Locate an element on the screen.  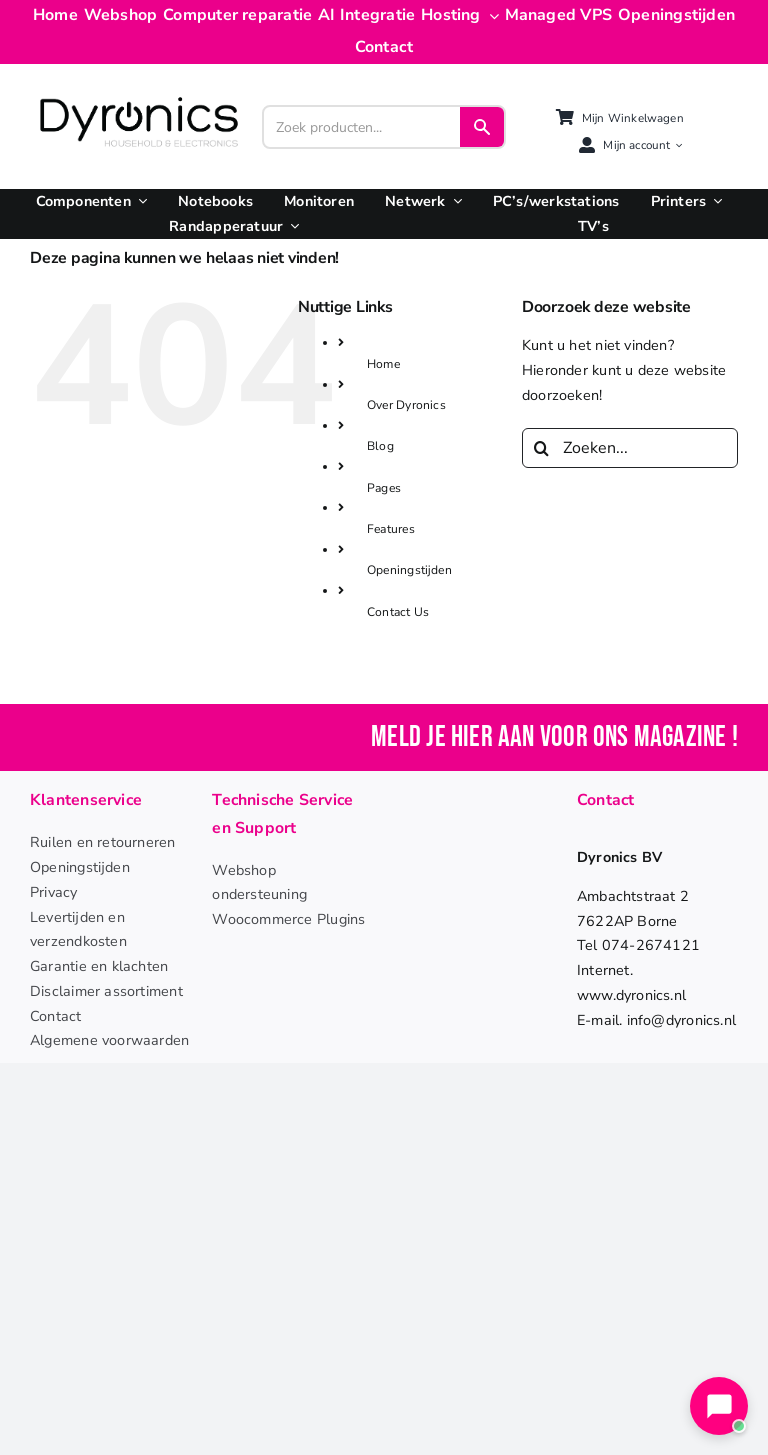
Over Dyronics is located at coordinates (406, 405).